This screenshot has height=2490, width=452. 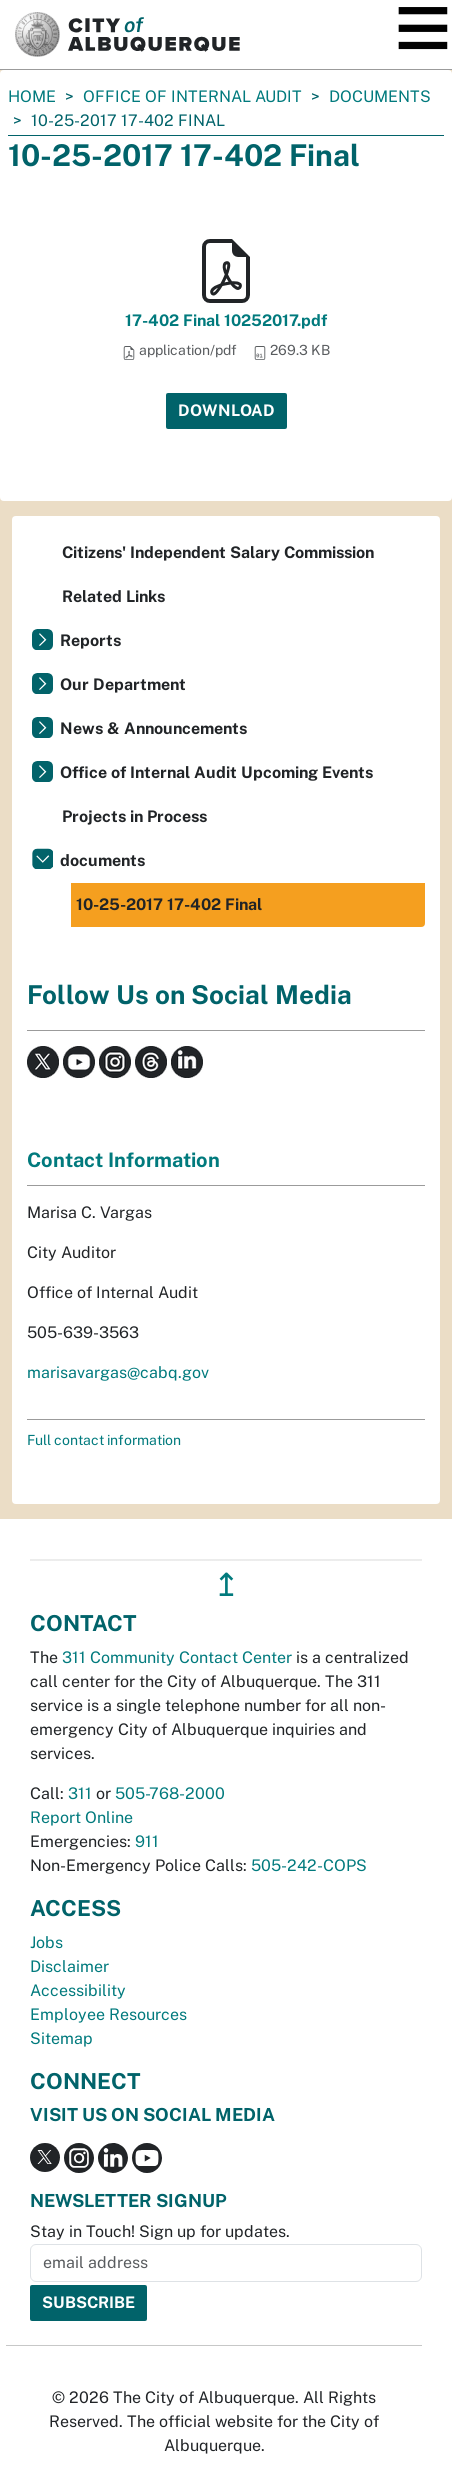 I want to click on 505-768-2000 [call 505-768-2000], so click(x=170, y=1793).